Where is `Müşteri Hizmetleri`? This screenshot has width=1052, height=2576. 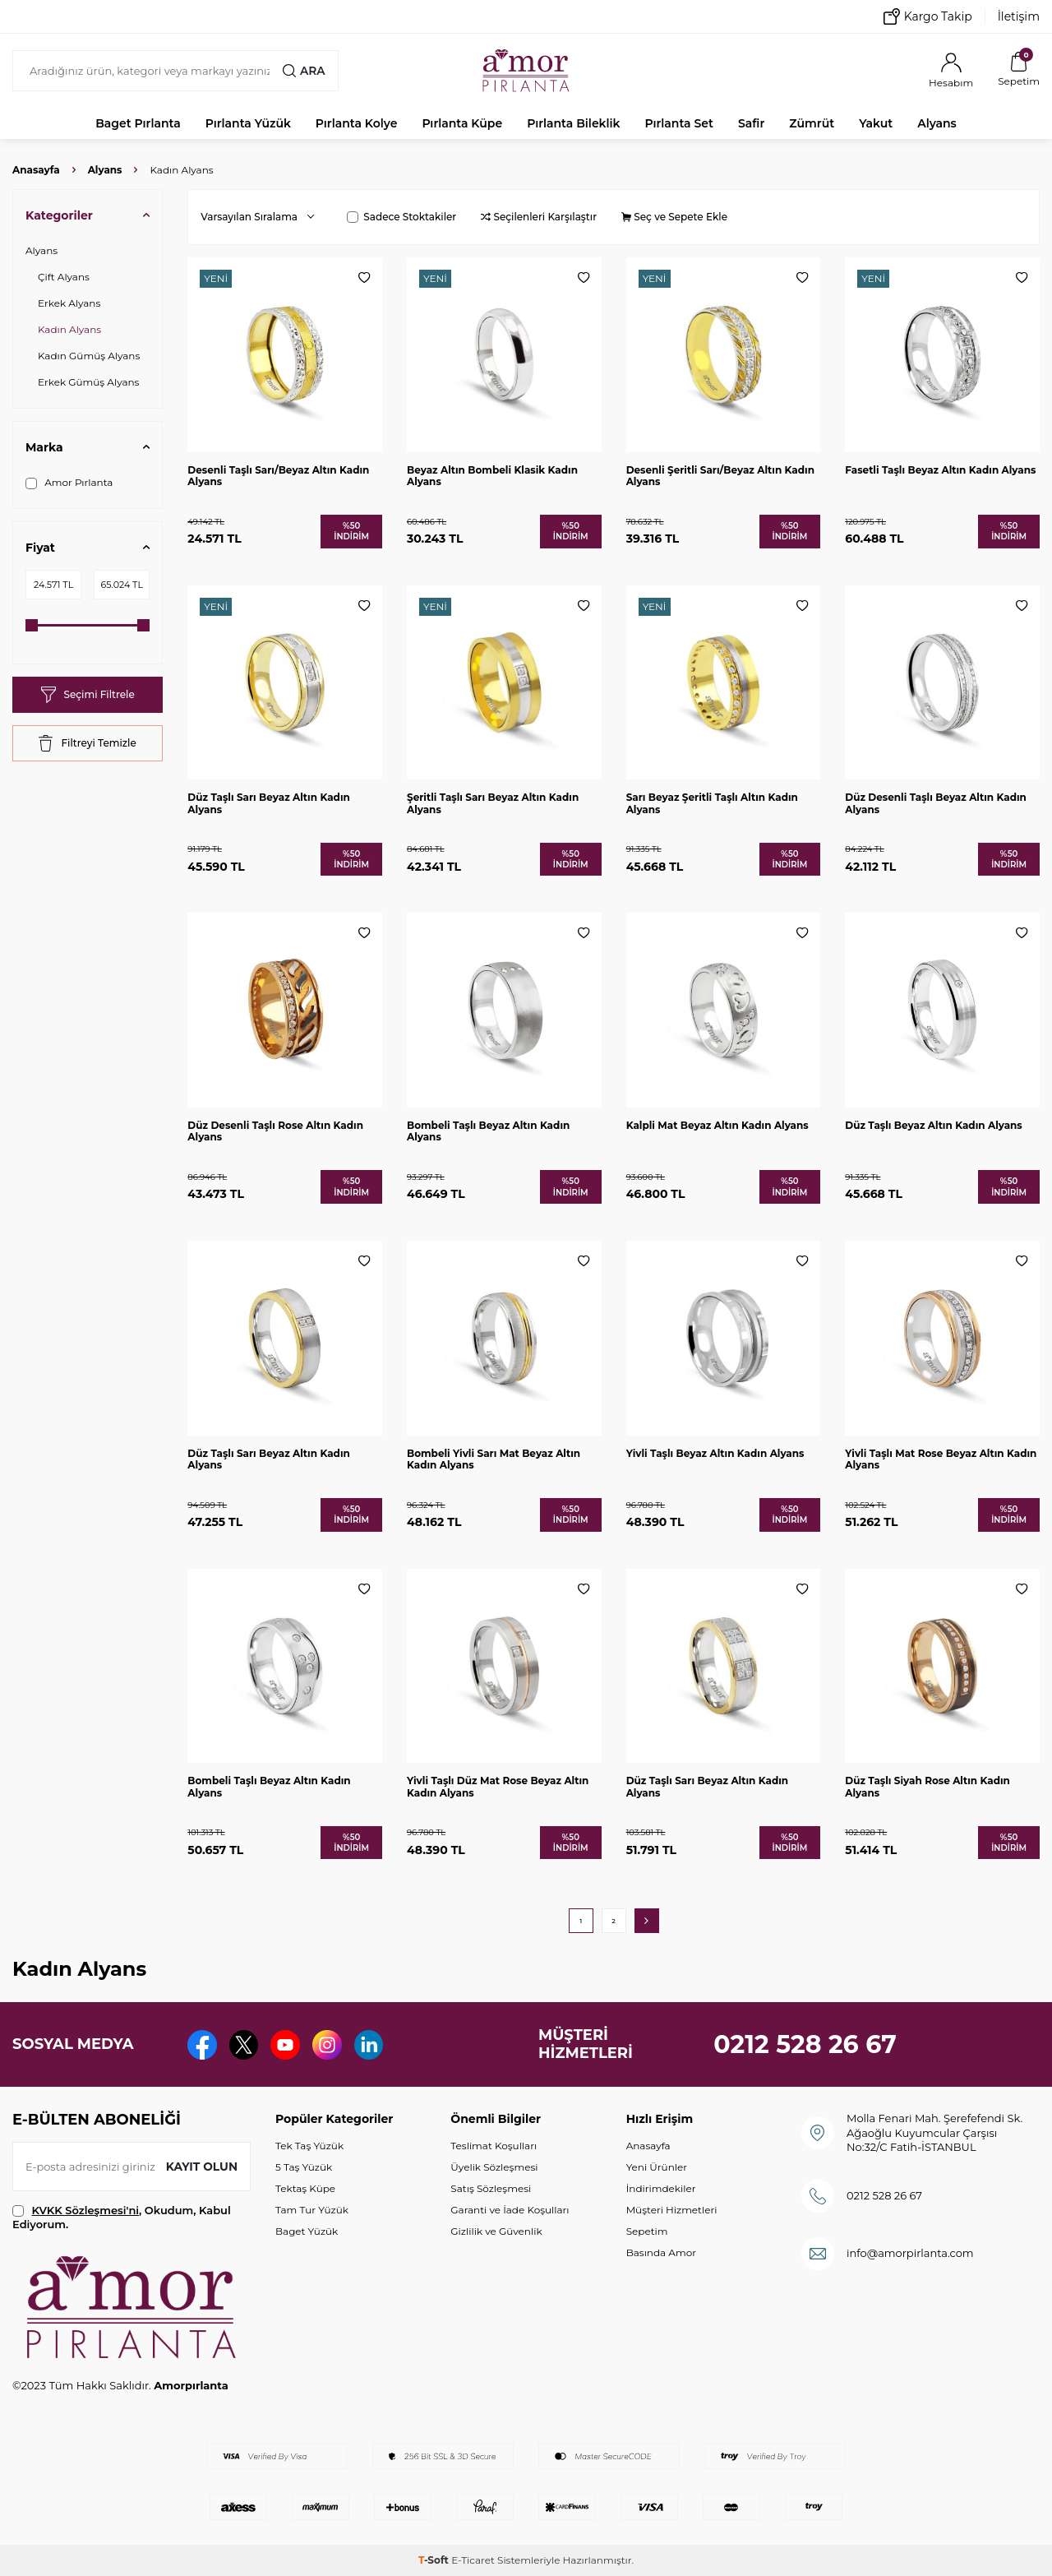
Müşteri Hizmetleri is located at coordinates (671, 2210).